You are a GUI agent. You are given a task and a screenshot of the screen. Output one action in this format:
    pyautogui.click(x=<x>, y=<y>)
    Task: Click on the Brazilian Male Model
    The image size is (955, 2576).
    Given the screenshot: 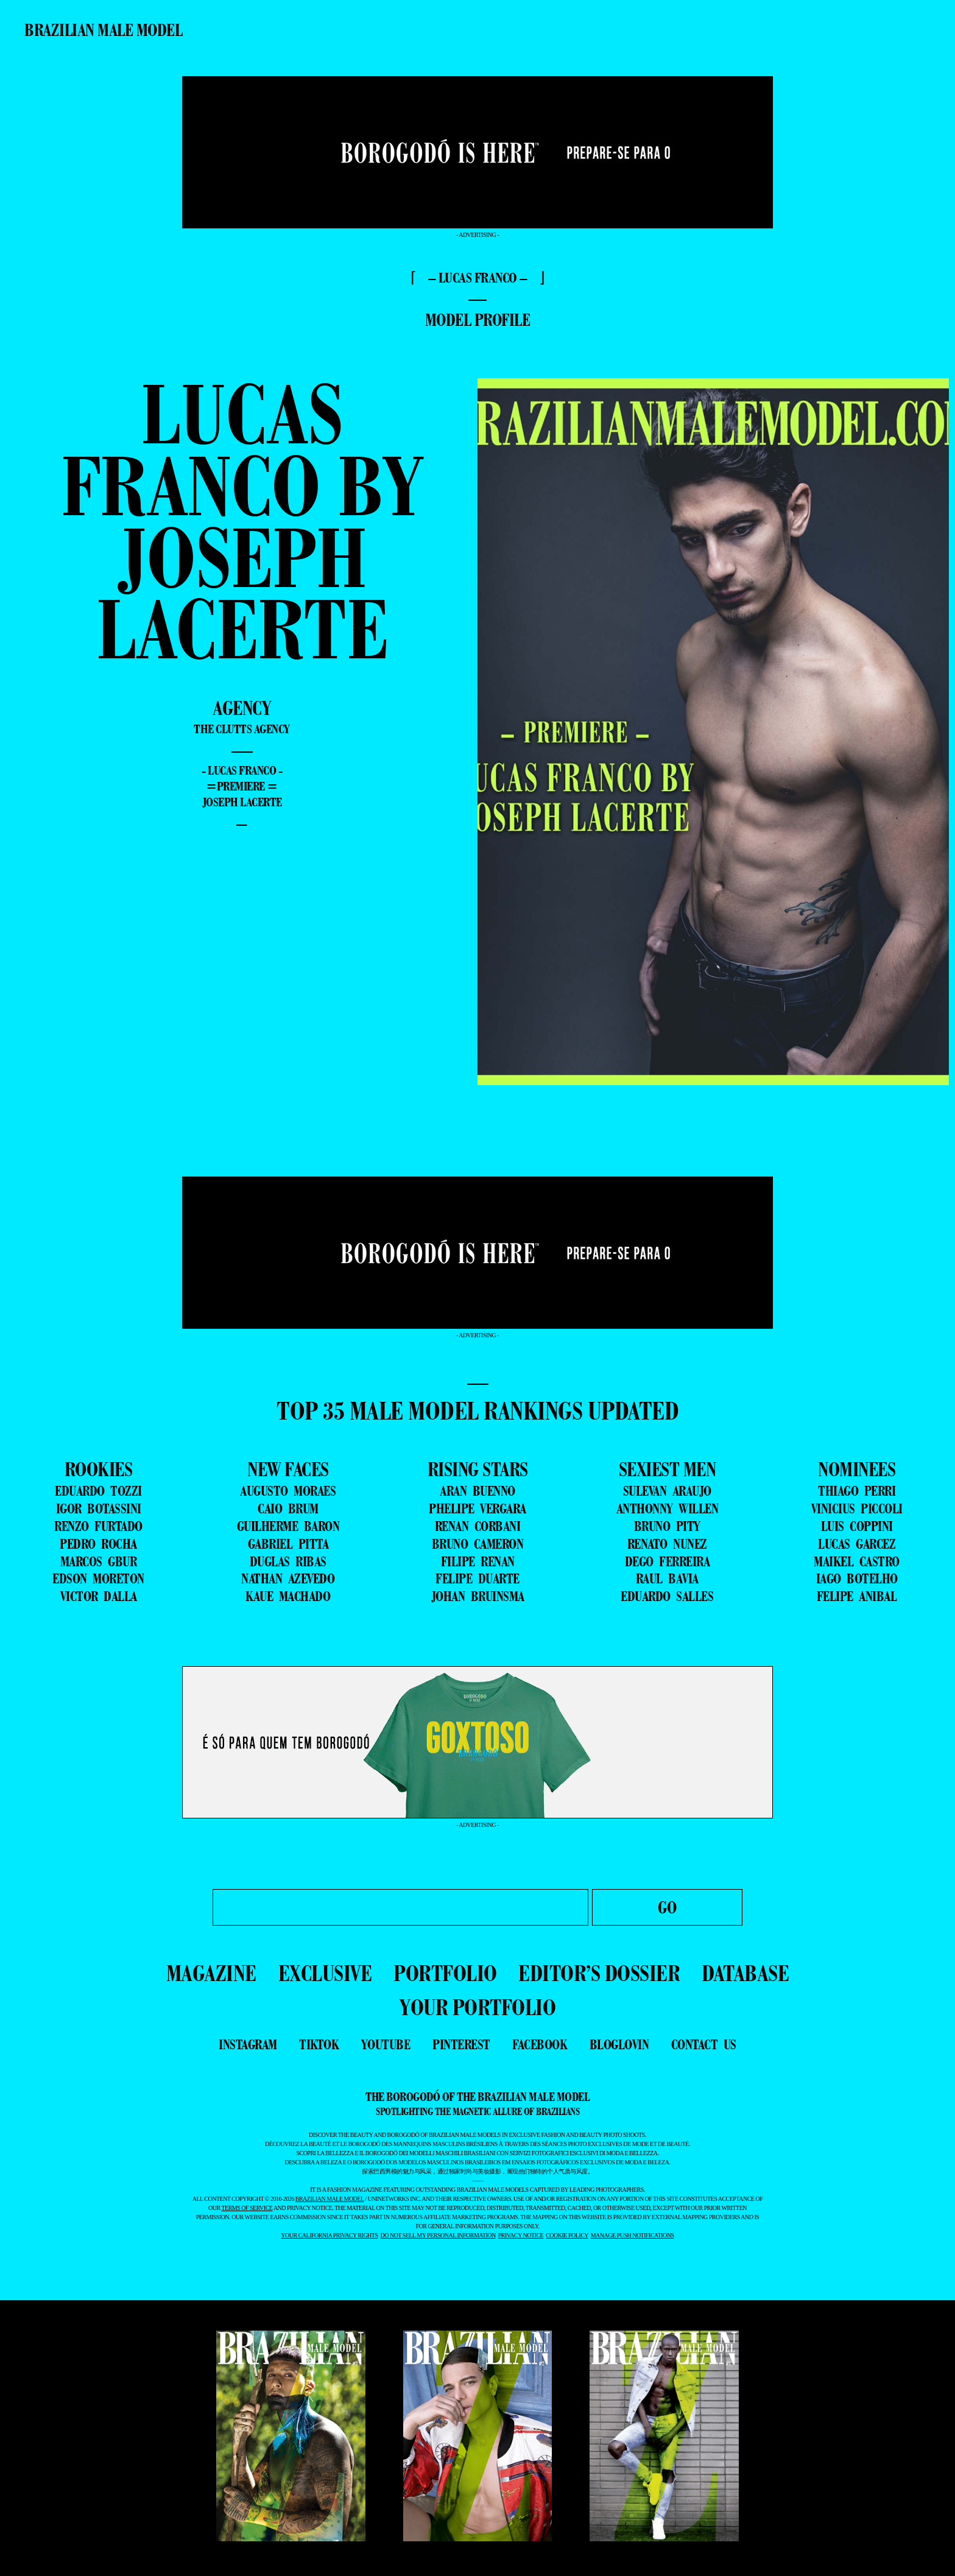 What is the action you would take?
    pyautogui.click(x=103, y=30)
    